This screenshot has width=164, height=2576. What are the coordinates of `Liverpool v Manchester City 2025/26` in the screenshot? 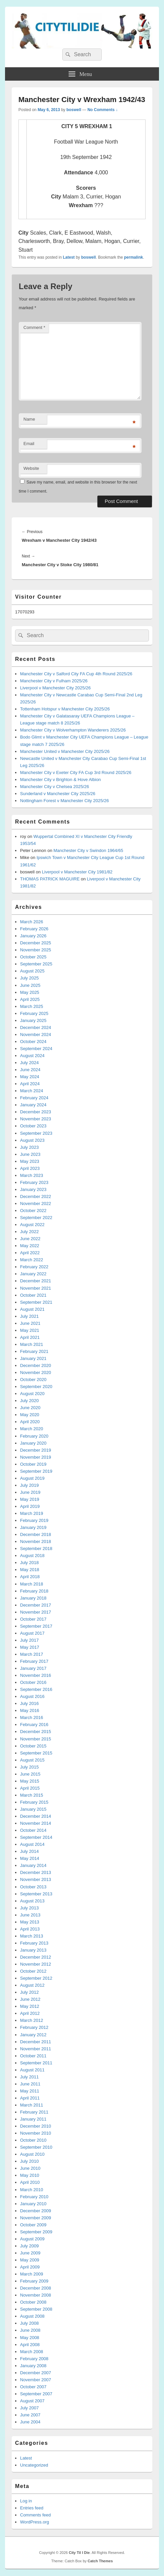 It's located at (55, 687).